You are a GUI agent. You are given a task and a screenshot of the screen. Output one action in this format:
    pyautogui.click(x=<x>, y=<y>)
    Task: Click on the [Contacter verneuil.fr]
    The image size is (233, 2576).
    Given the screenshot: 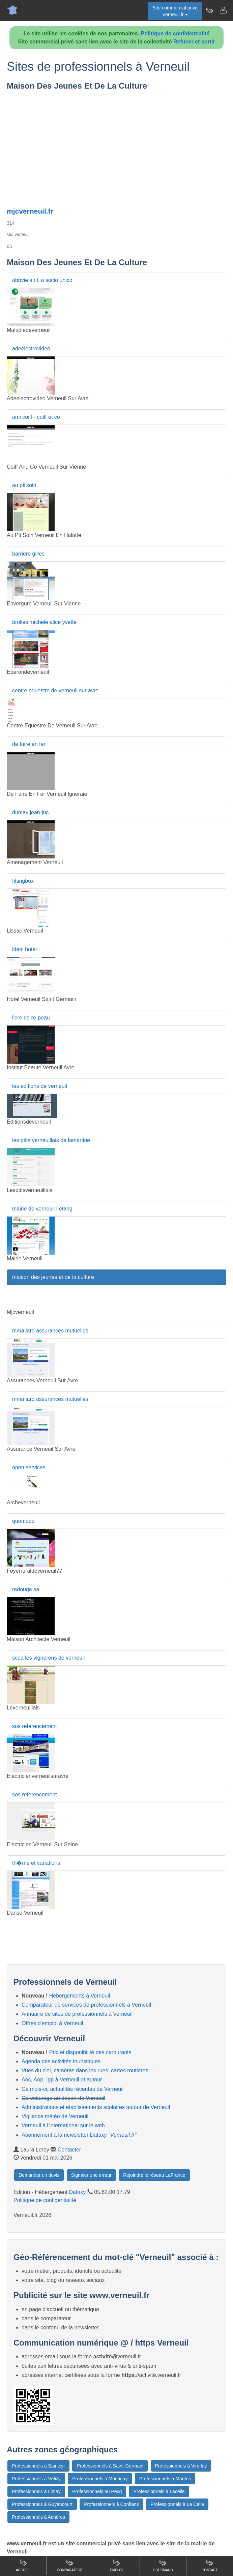 What is the action you would take?
    pyautogui.click(x=223, y=10)
    